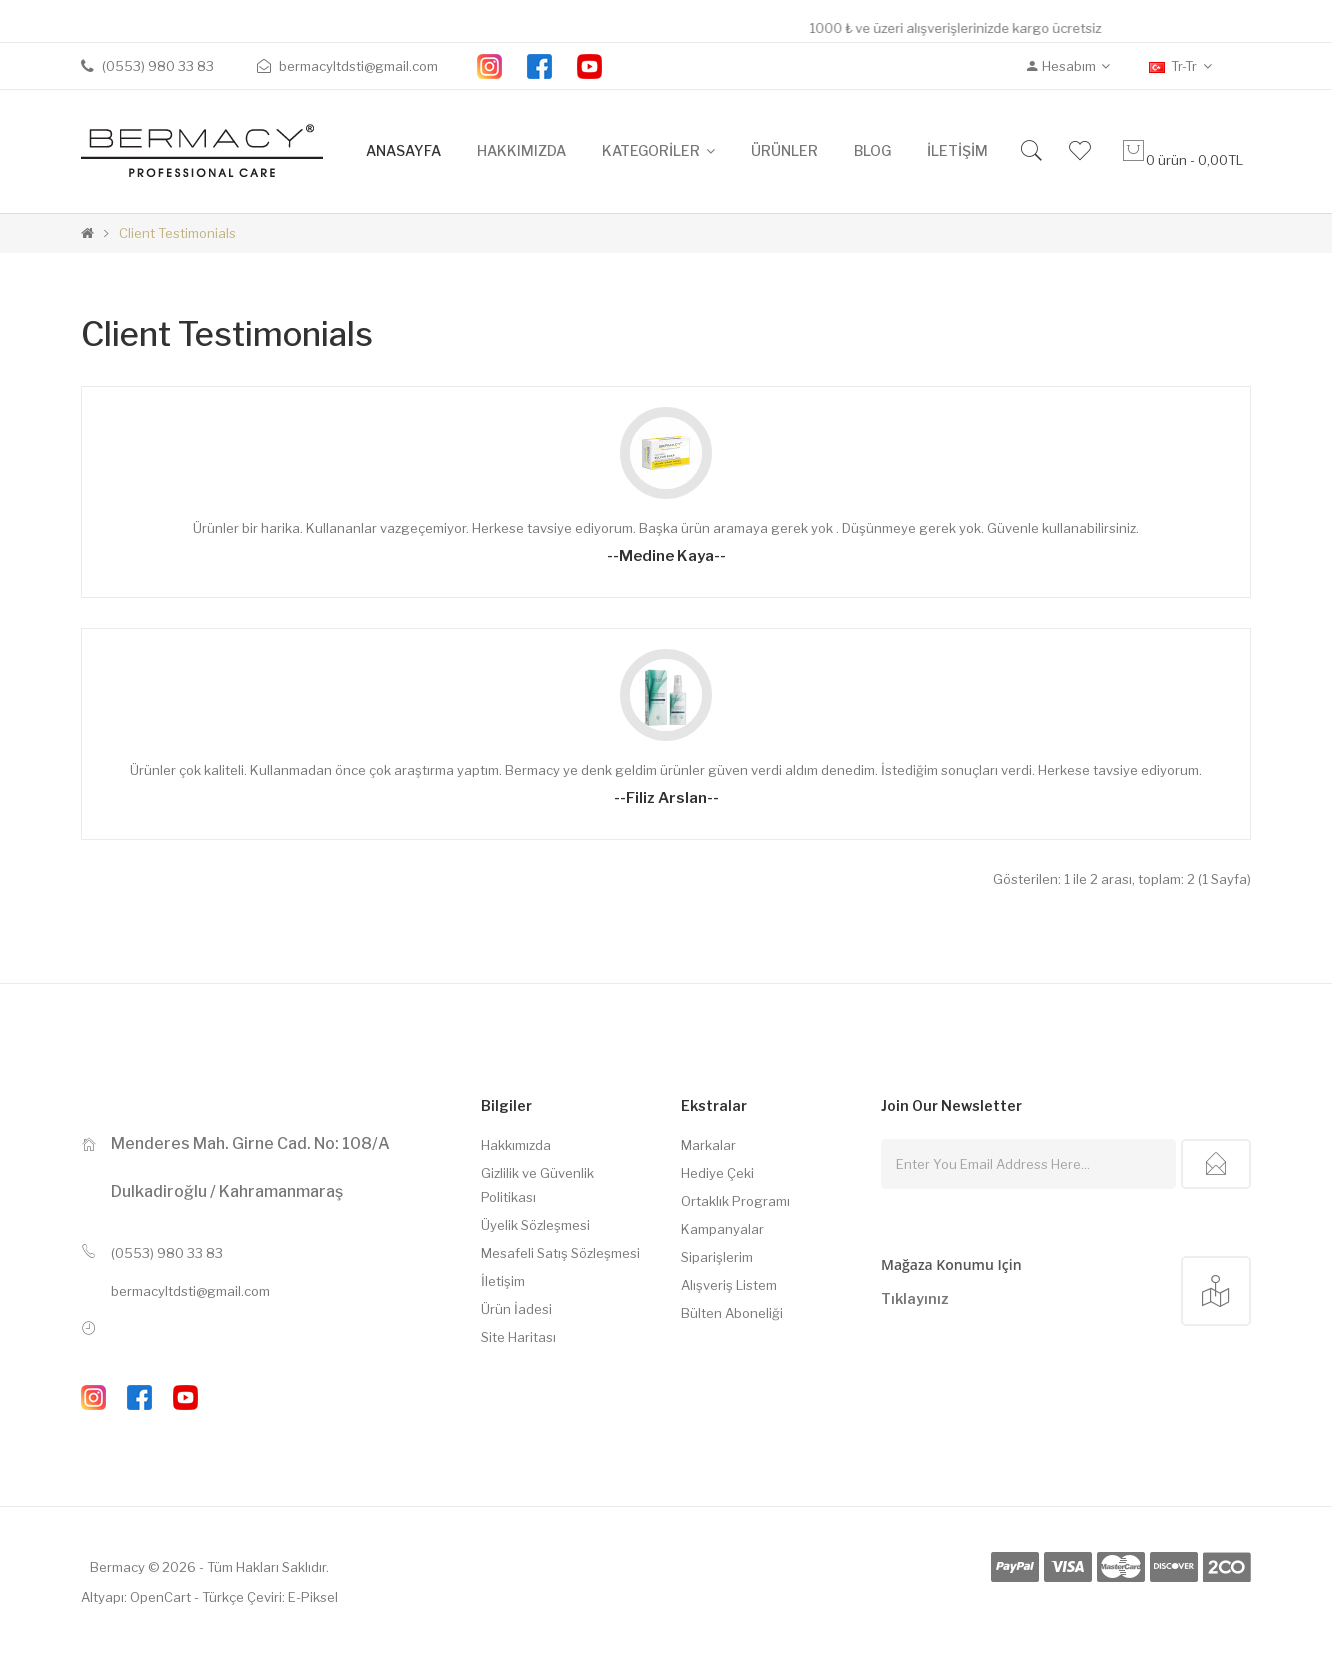 The height and width of the screenshot is (1657, 1332). Describe the element at coordinates (167, 1253) in the screenshot. I see `(0553) 980 33 83` at that location.